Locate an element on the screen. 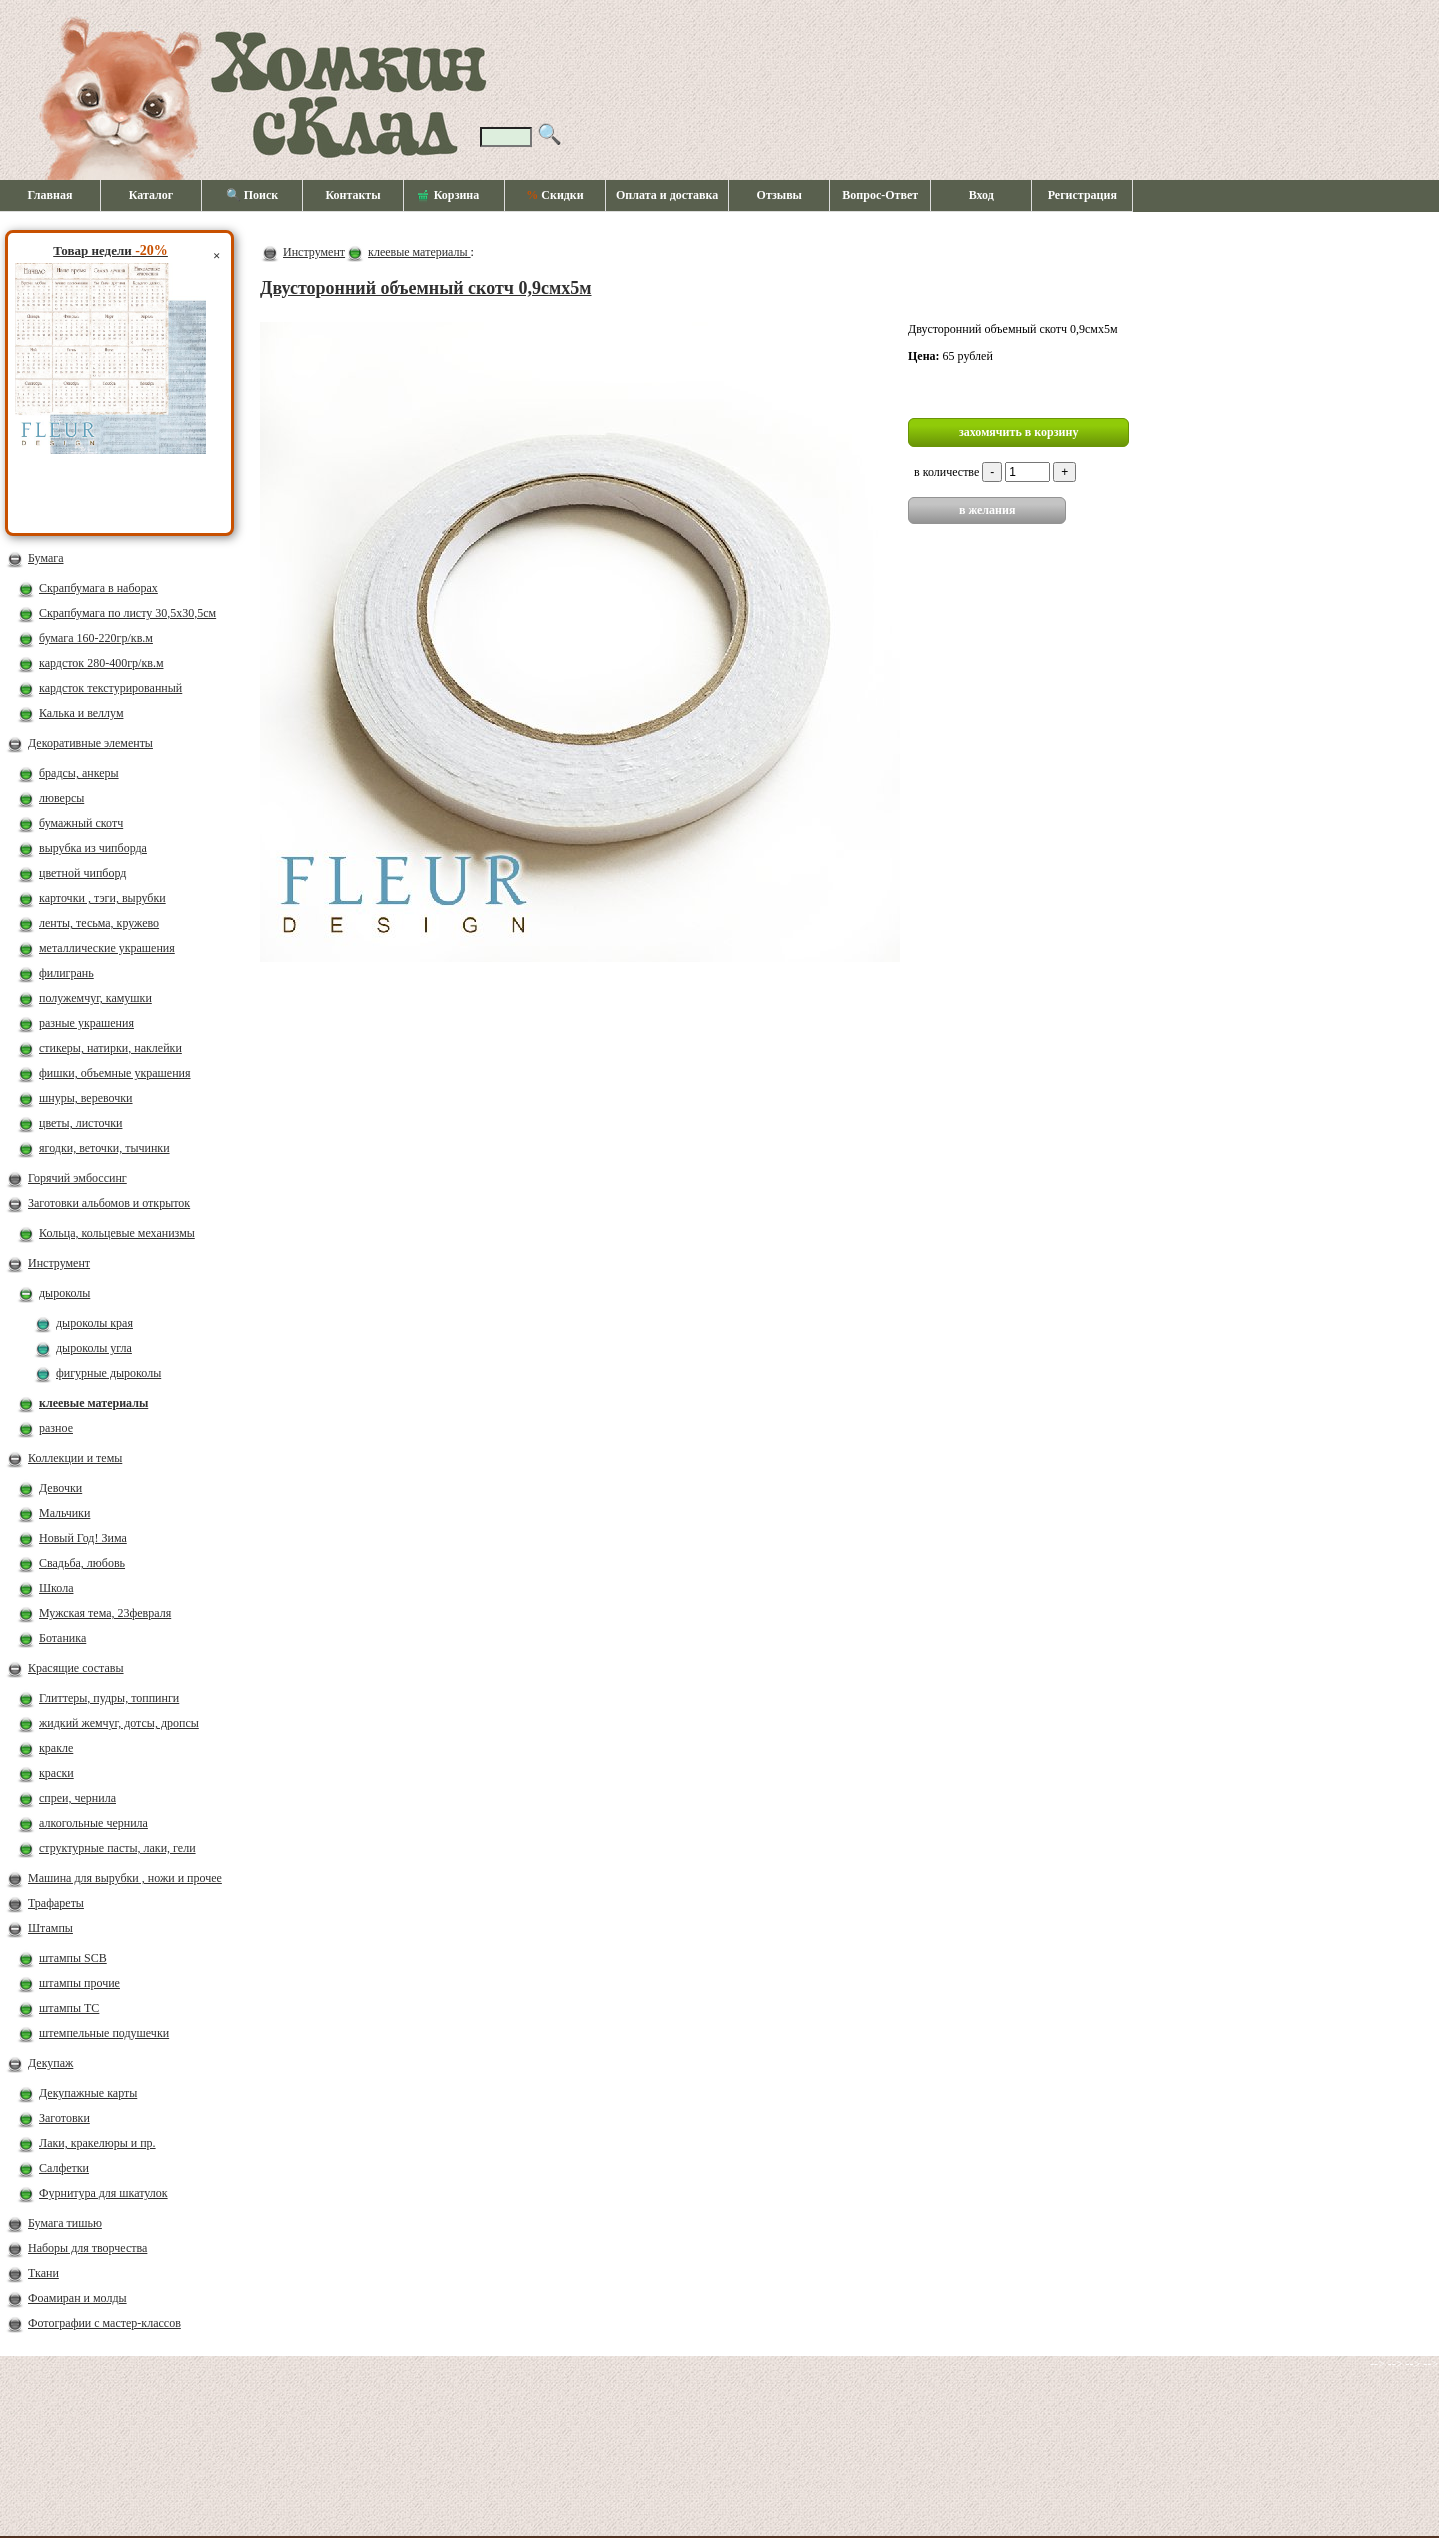  Фоамиран и молды is located at coordinates (77, 2298).